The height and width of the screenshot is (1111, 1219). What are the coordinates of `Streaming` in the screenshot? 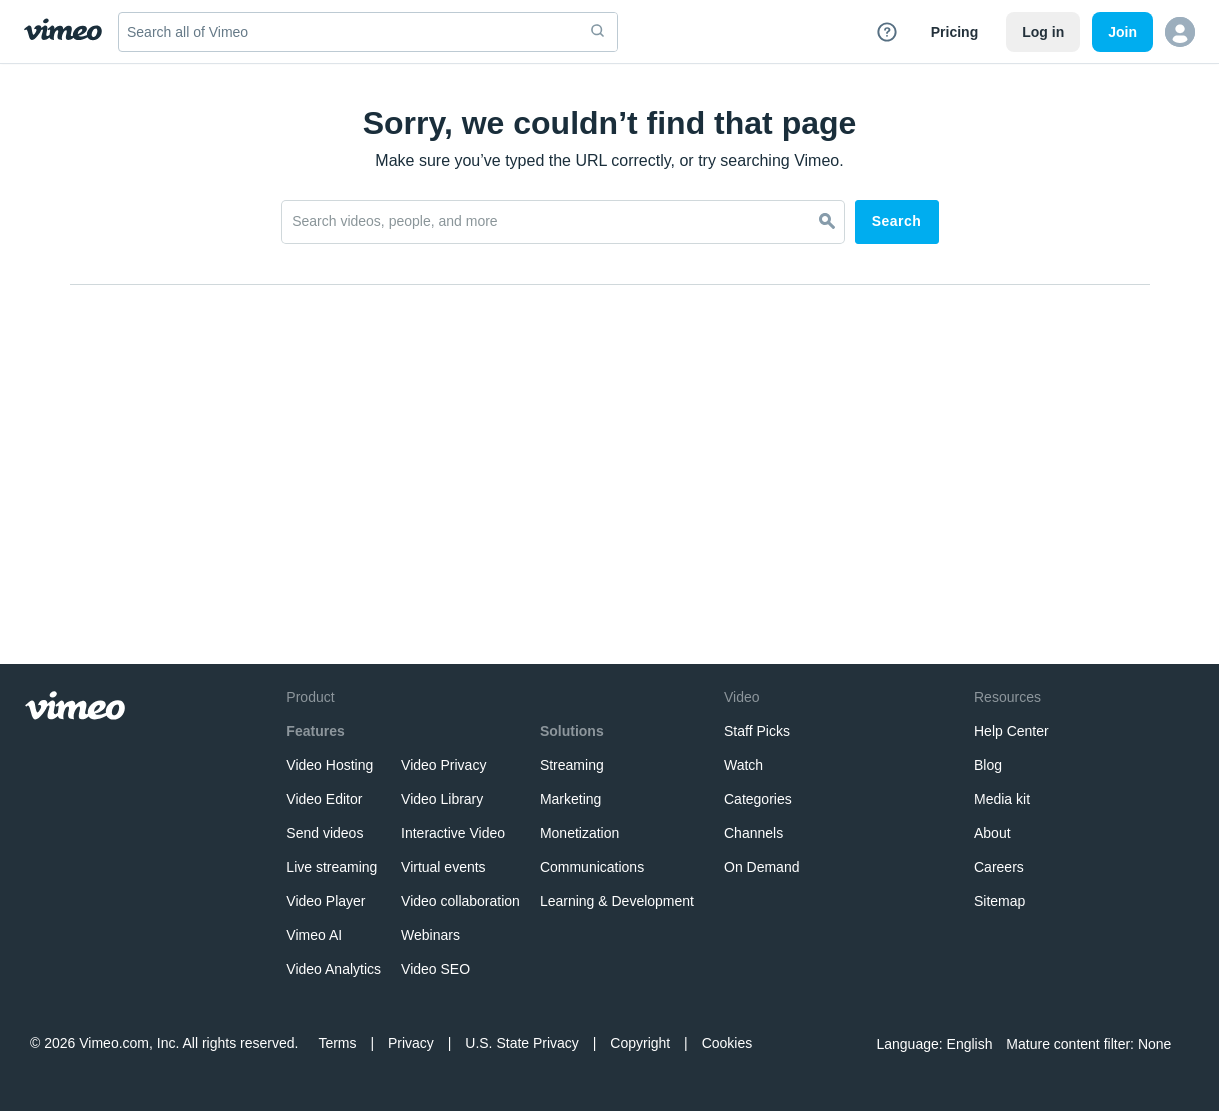 It's located at (572, 765).